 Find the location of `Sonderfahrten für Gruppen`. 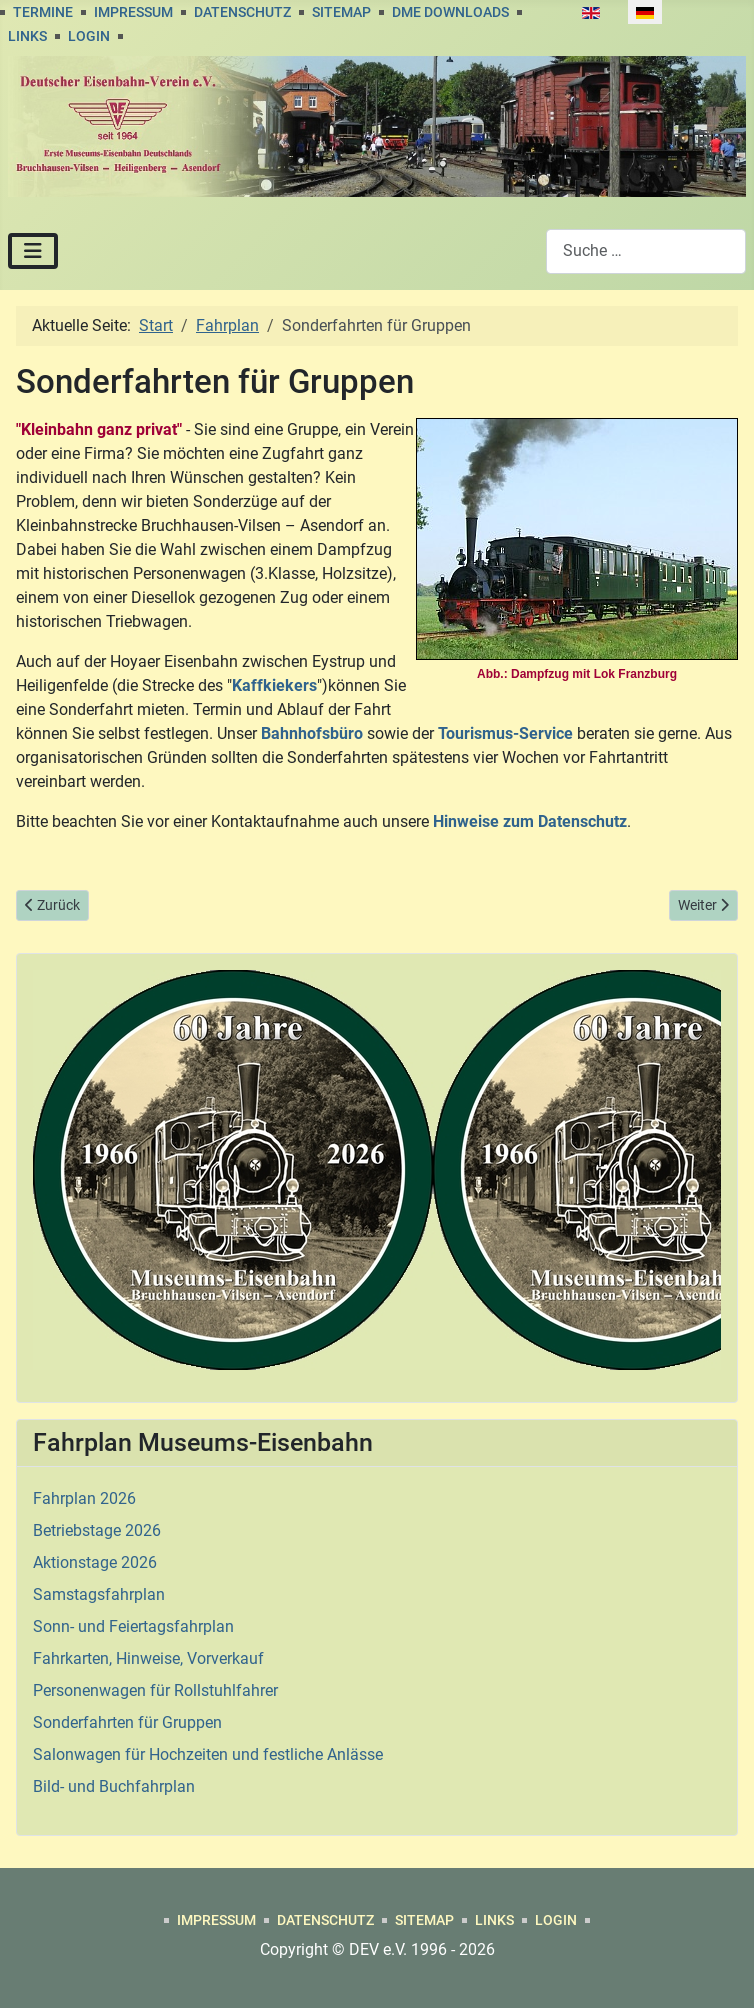

Sonderfahrten für Gruppen is located at coordinates (127, 1722).